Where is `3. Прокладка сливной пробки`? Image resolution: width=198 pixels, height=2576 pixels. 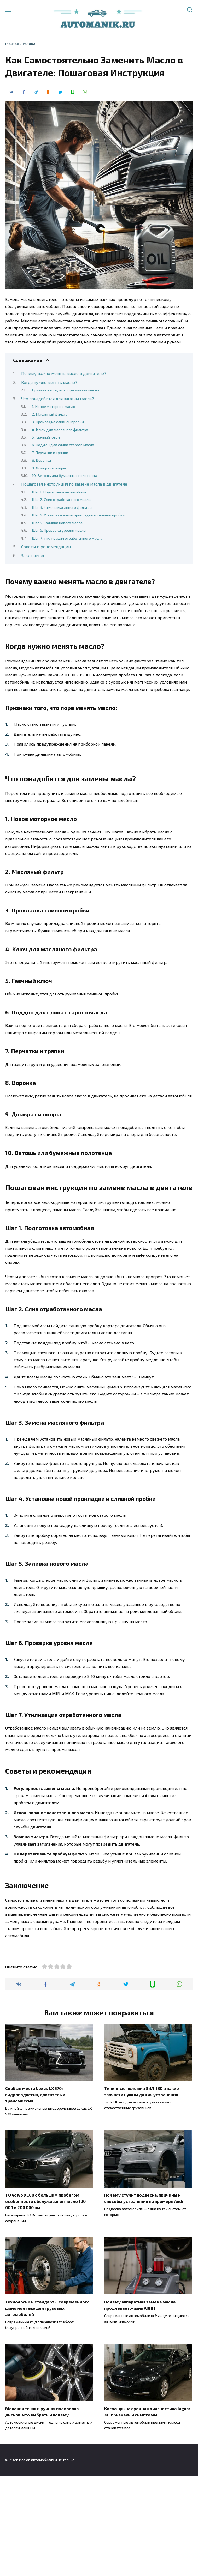 3. Прокладка сливной пробки is located at coordinates (58, 421).